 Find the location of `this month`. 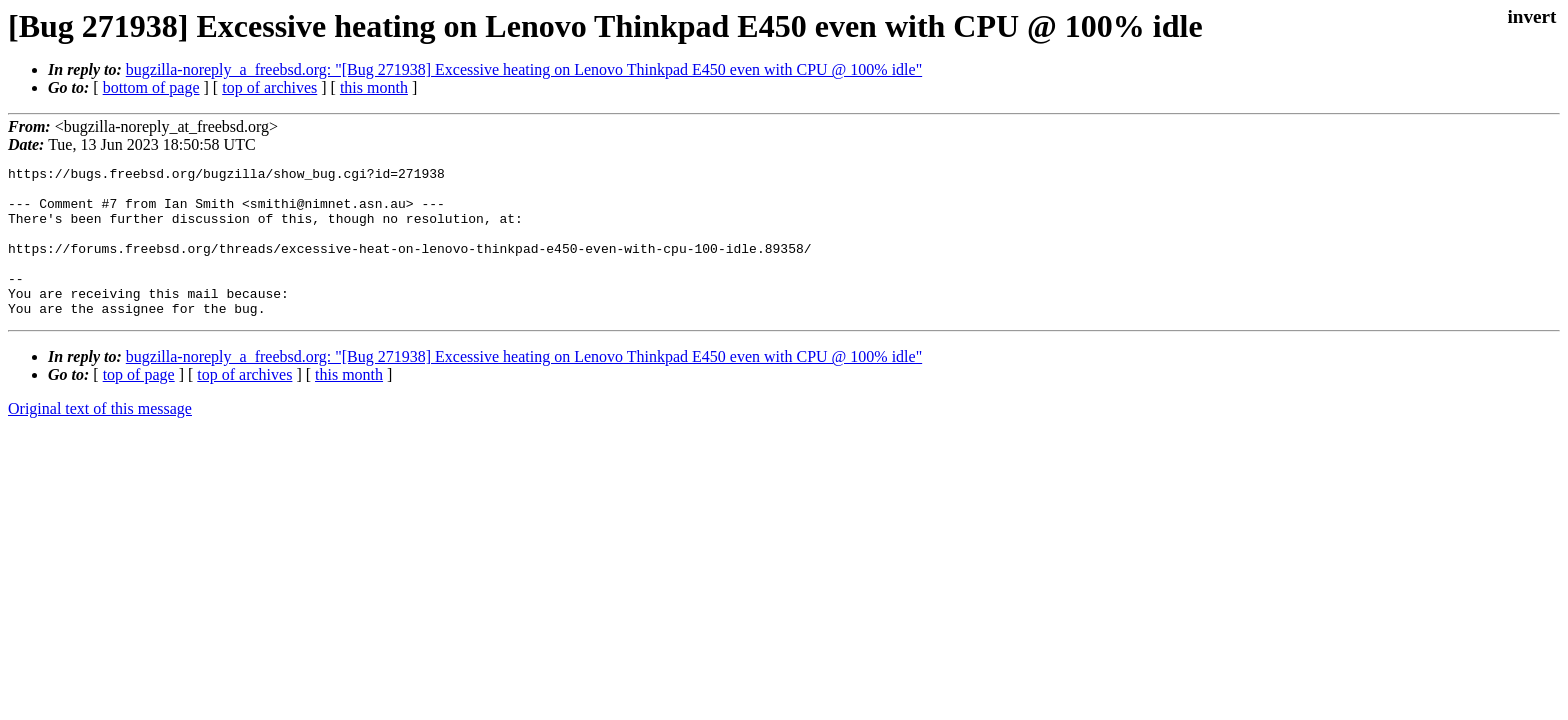

this month is located at coordinates (374, 87).